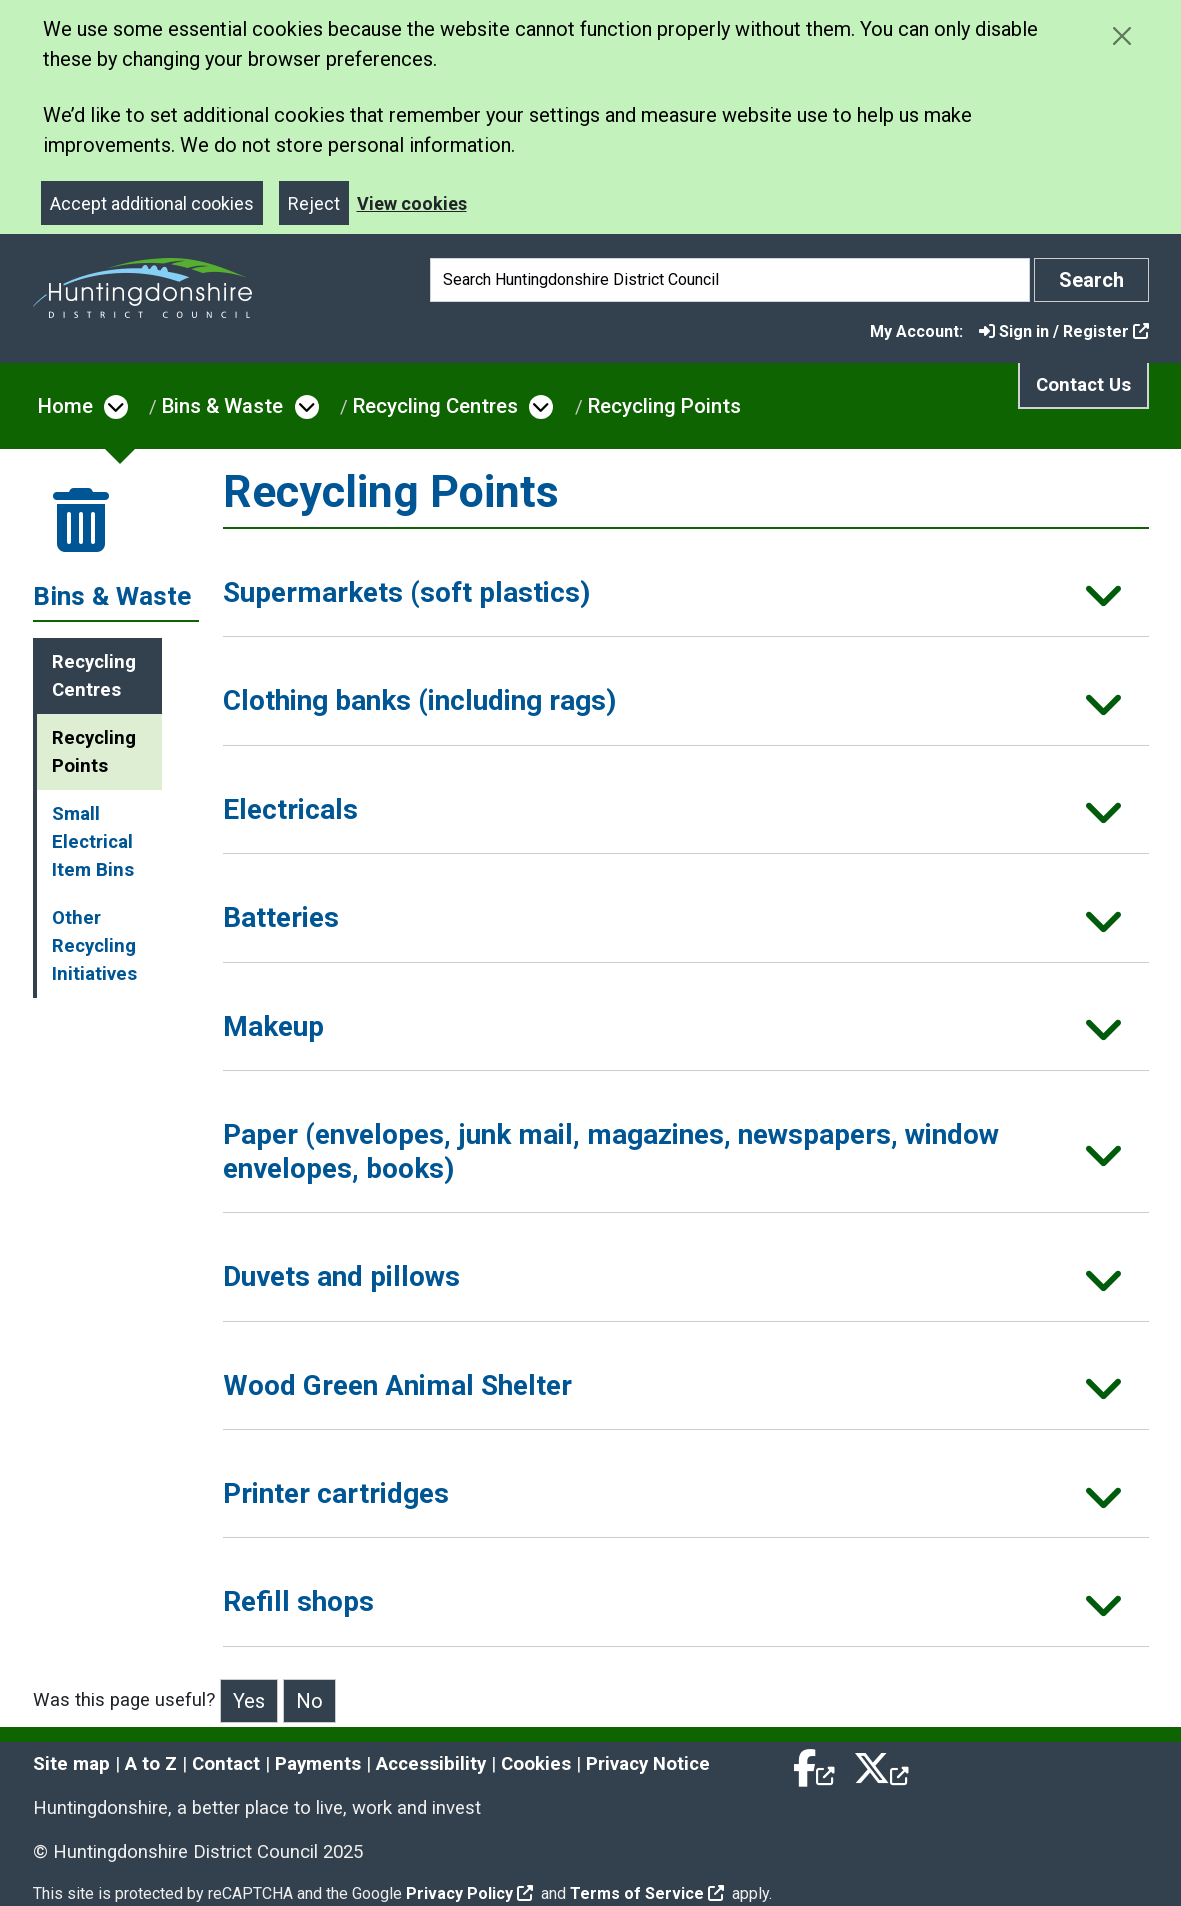 This screenshot has height=1906, width=1181. What do you see at coordinates (65, 406) in the screenshot?
I see `Home` at bounding box center [65, 406].